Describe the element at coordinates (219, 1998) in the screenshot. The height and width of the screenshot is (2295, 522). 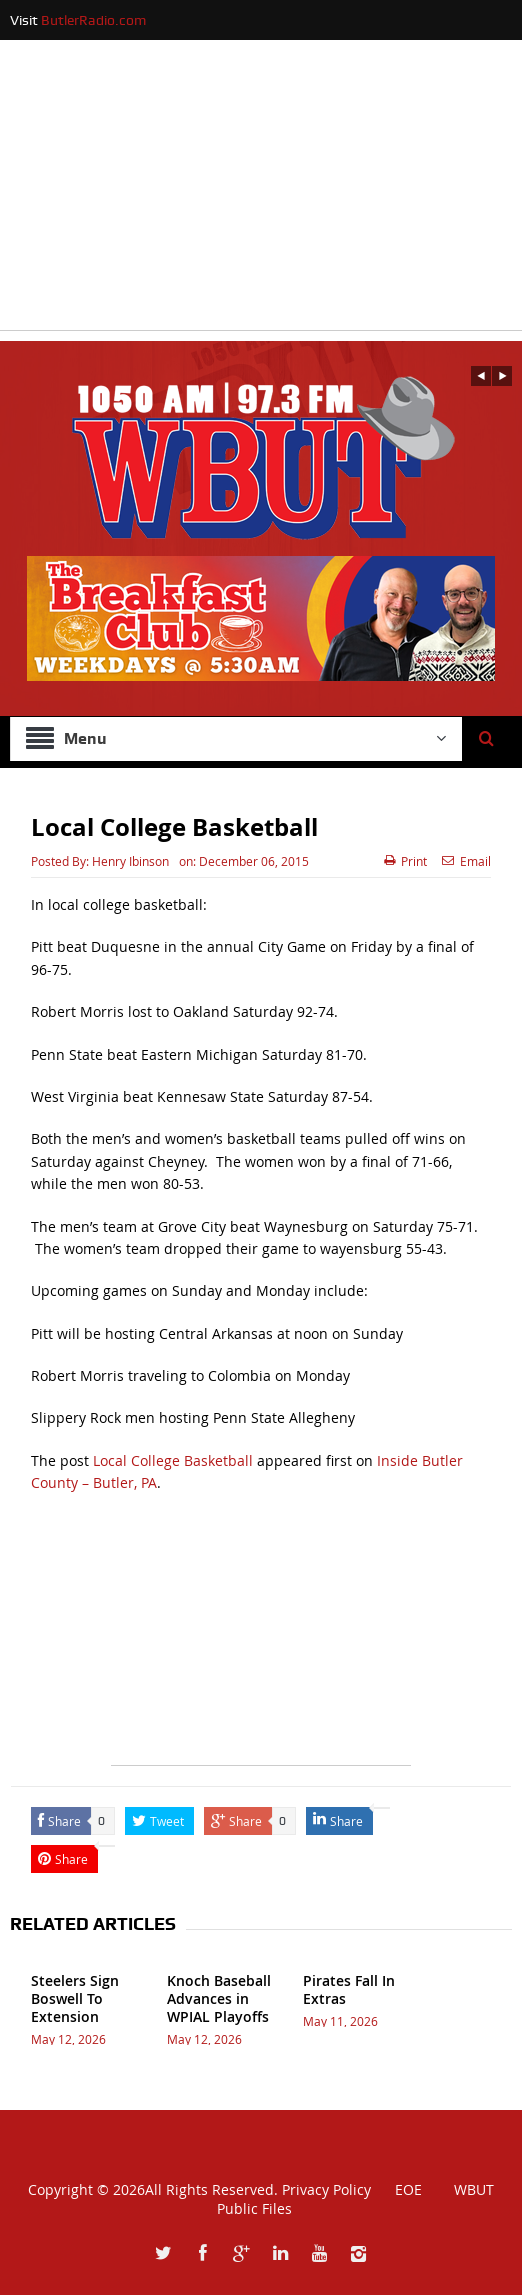
I see `Knoch Baseball Advances in WPIAL Playoffs` at that location.